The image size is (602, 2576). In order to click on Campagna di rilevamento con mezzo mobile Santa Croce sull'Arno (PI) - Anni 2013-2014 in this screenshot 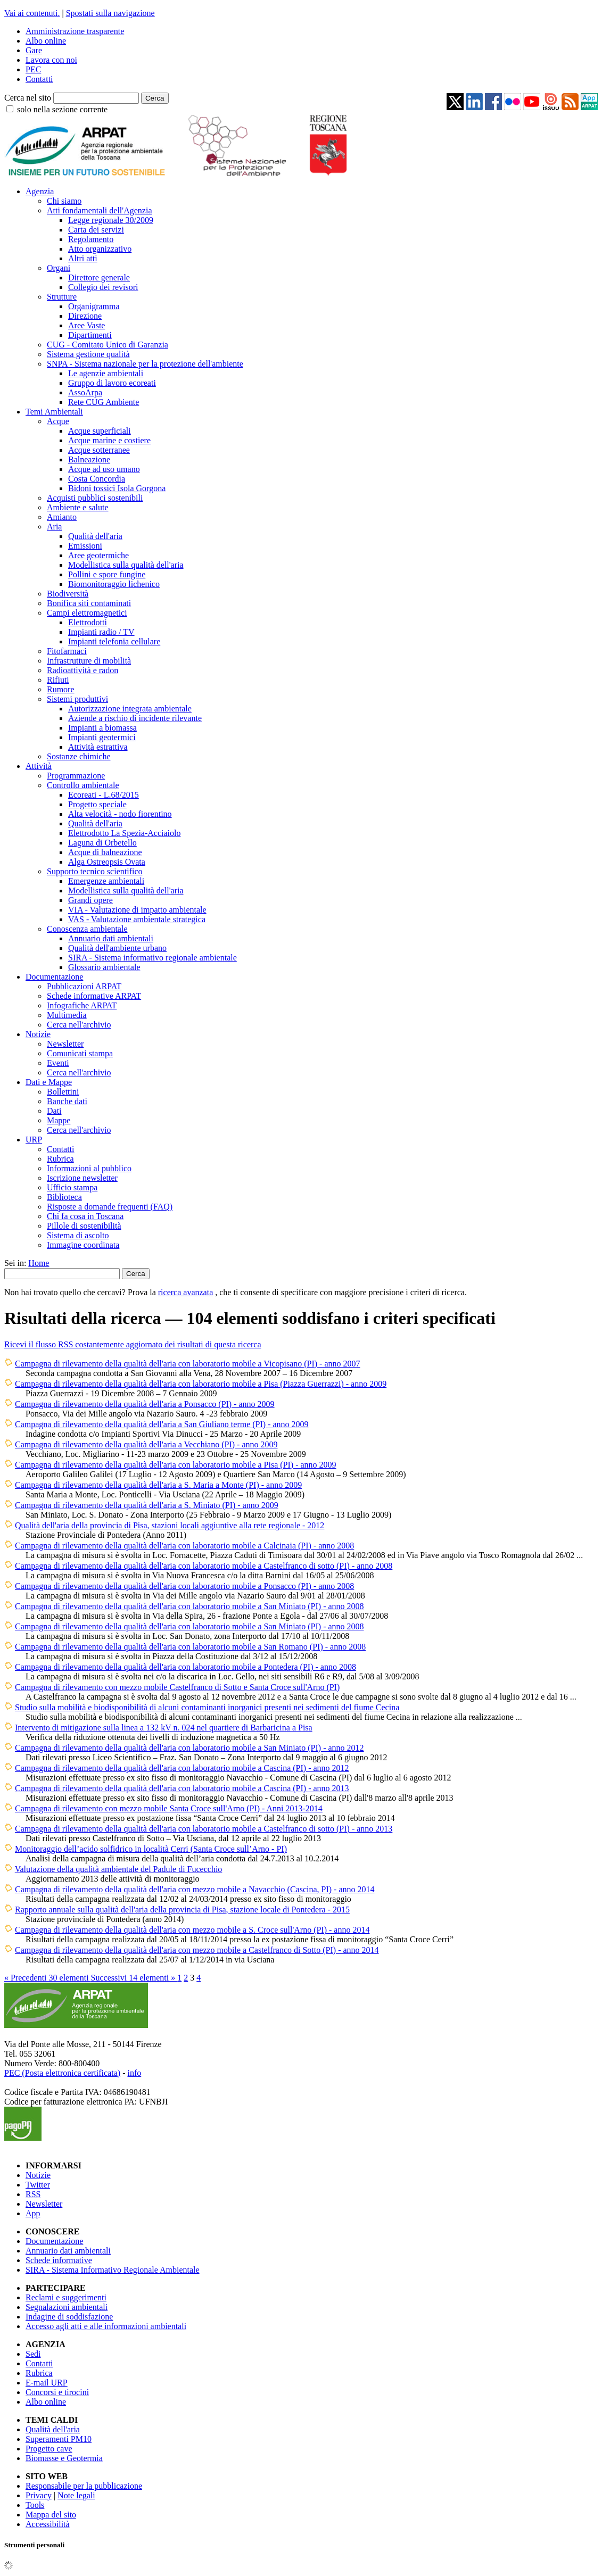, I will do `click(169, 1808)`.